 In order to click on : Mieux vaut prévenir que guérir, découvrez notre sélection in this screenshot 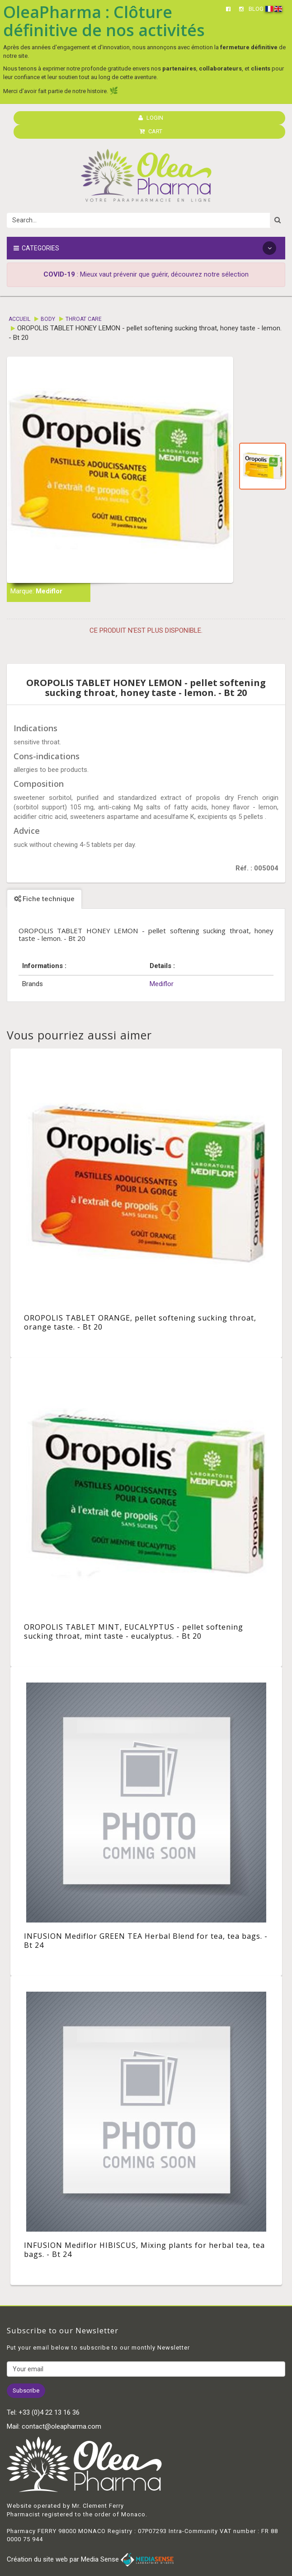, I will do `click(146, 274)`.